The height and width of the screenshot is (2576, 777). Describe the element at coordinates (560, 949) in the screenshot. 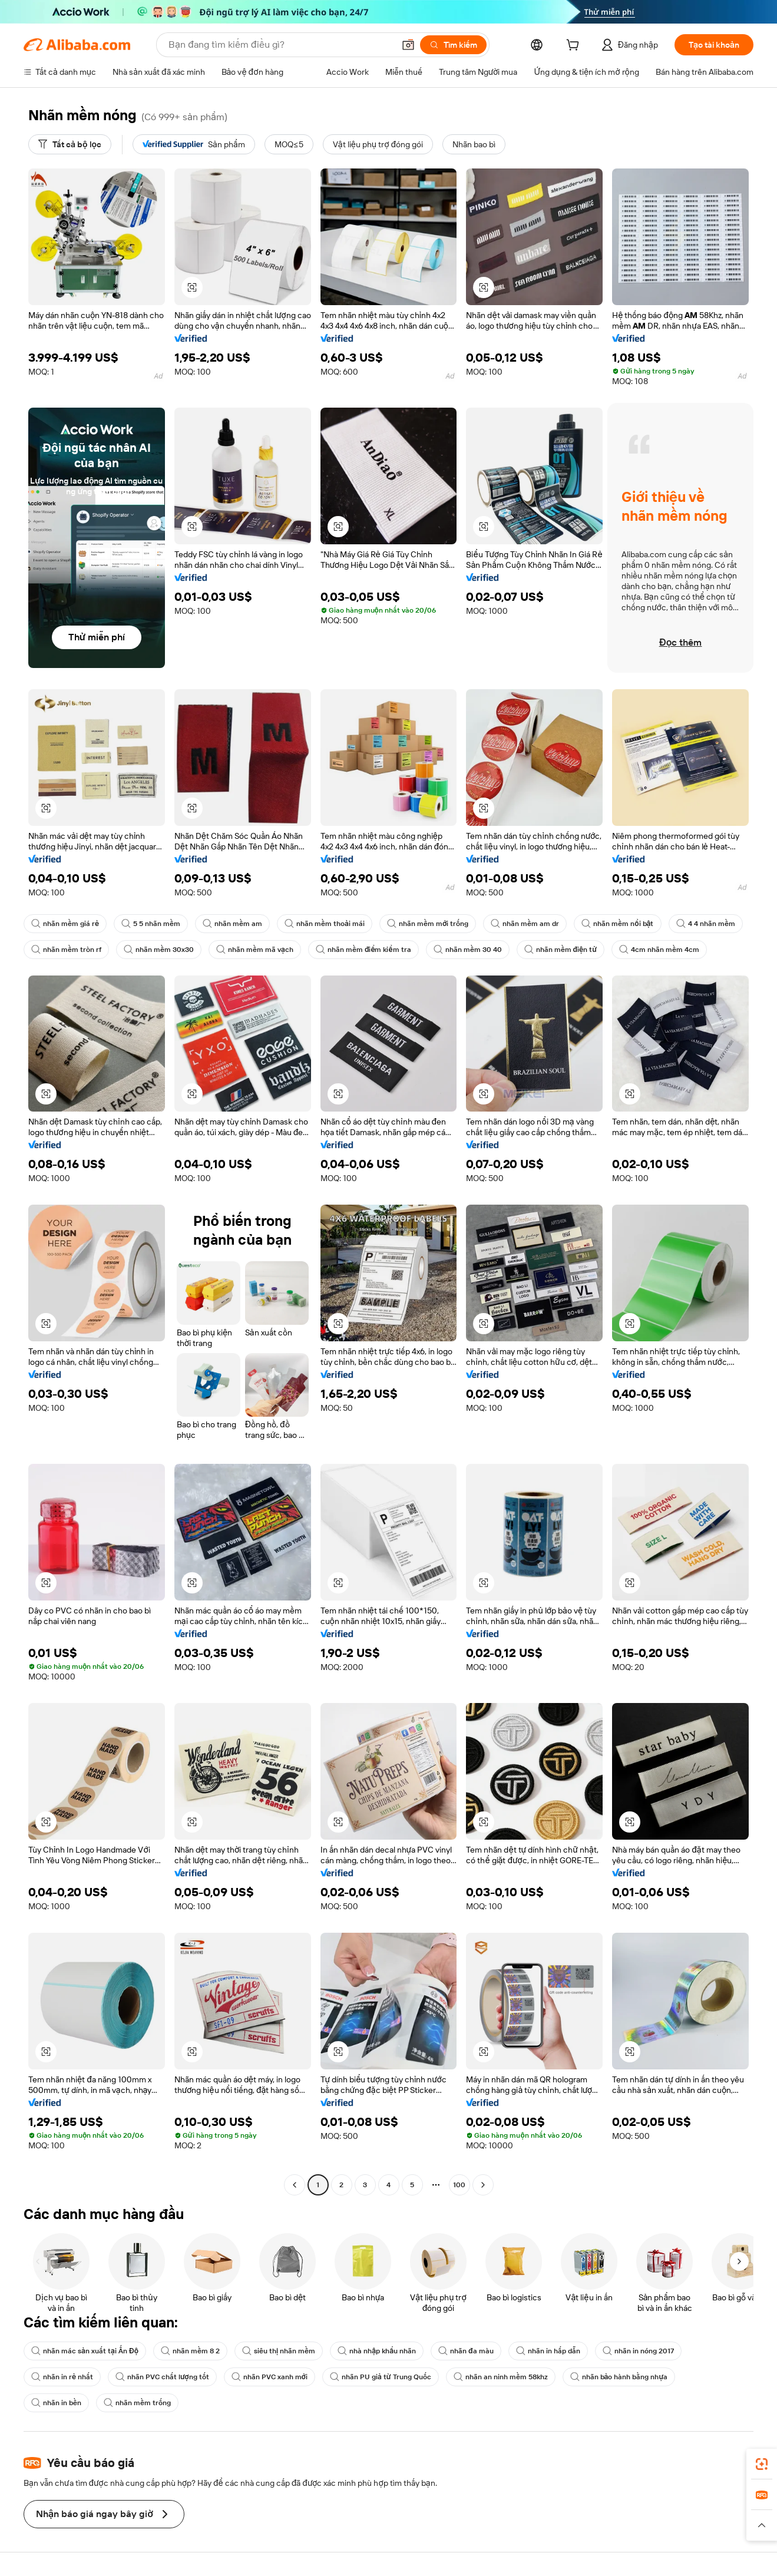

I see `nhãn mềm điện tử` at that location.